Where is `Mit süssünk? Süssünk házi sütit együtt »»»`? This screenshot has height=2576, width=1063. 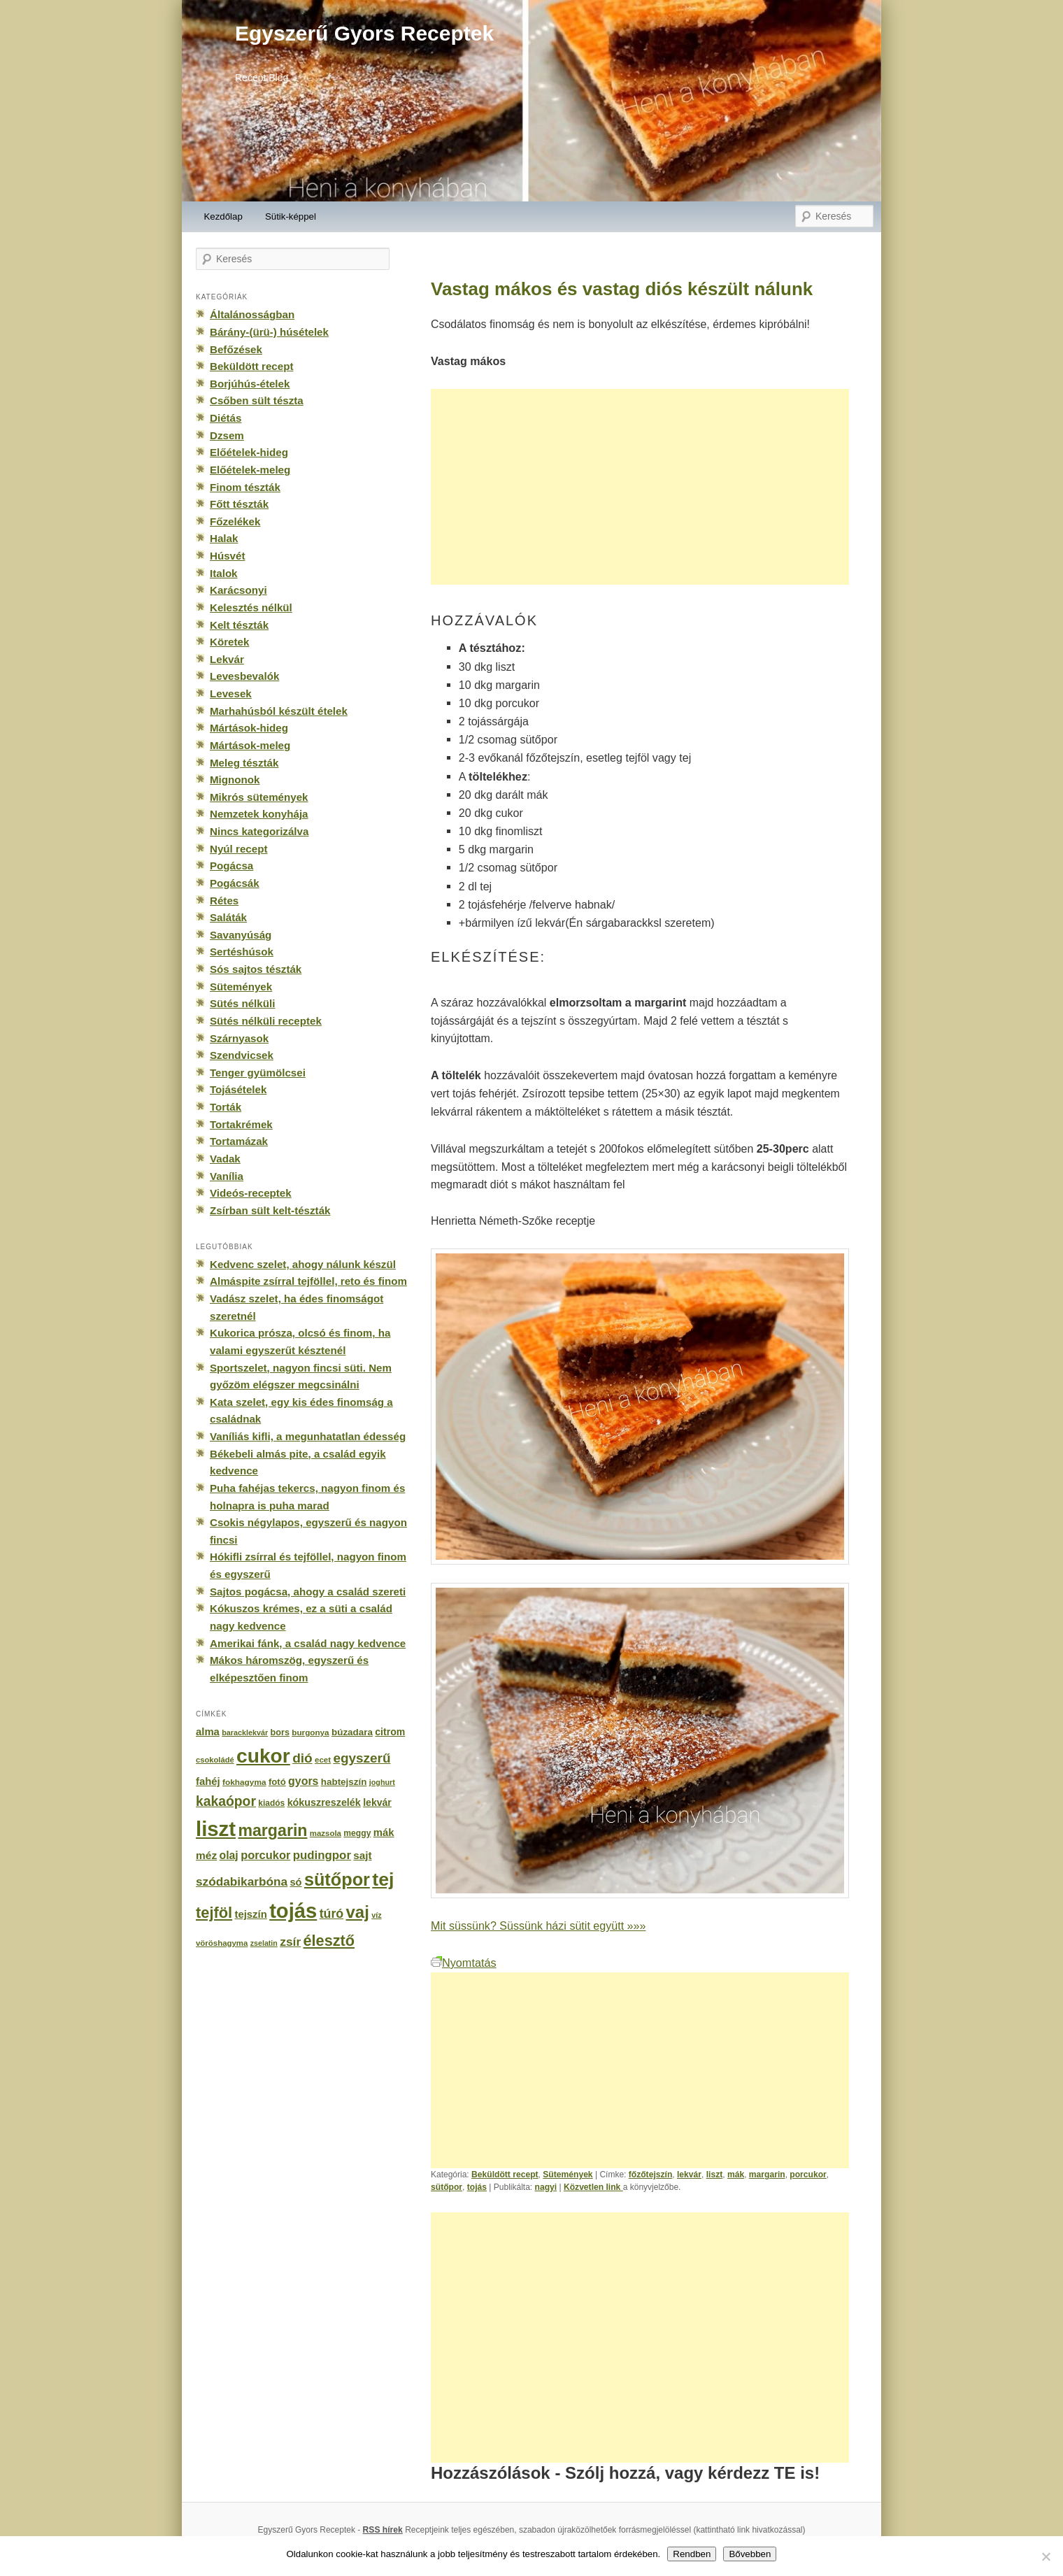
Mit süssünk? Süssünk házi sütit együtt »»» is located at coordinates (538, 1925).